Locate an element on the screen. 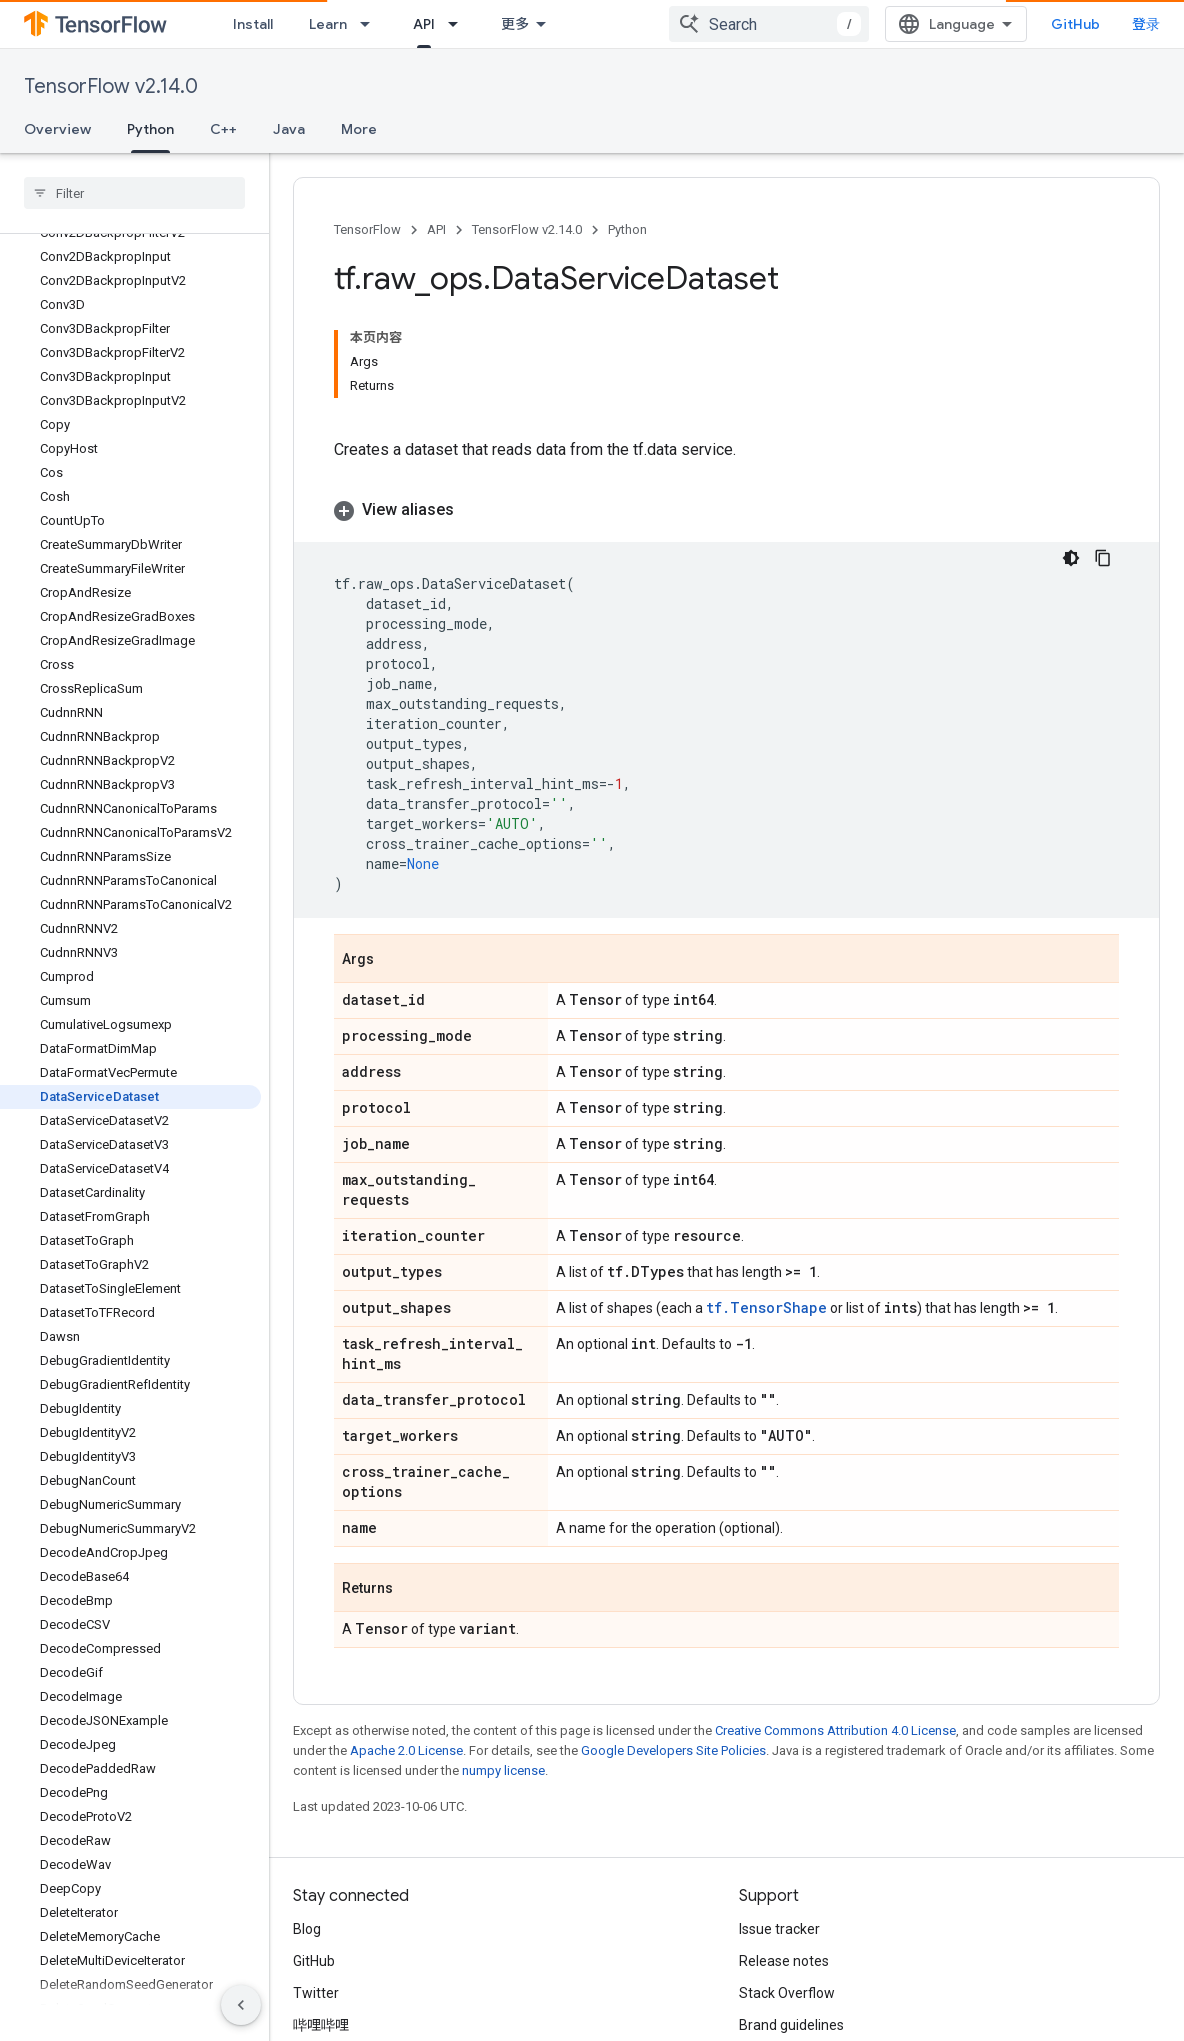 Image resolution: width=1184 pixels, height=2041 pixels. Overview is located at coordinates (57, 129).